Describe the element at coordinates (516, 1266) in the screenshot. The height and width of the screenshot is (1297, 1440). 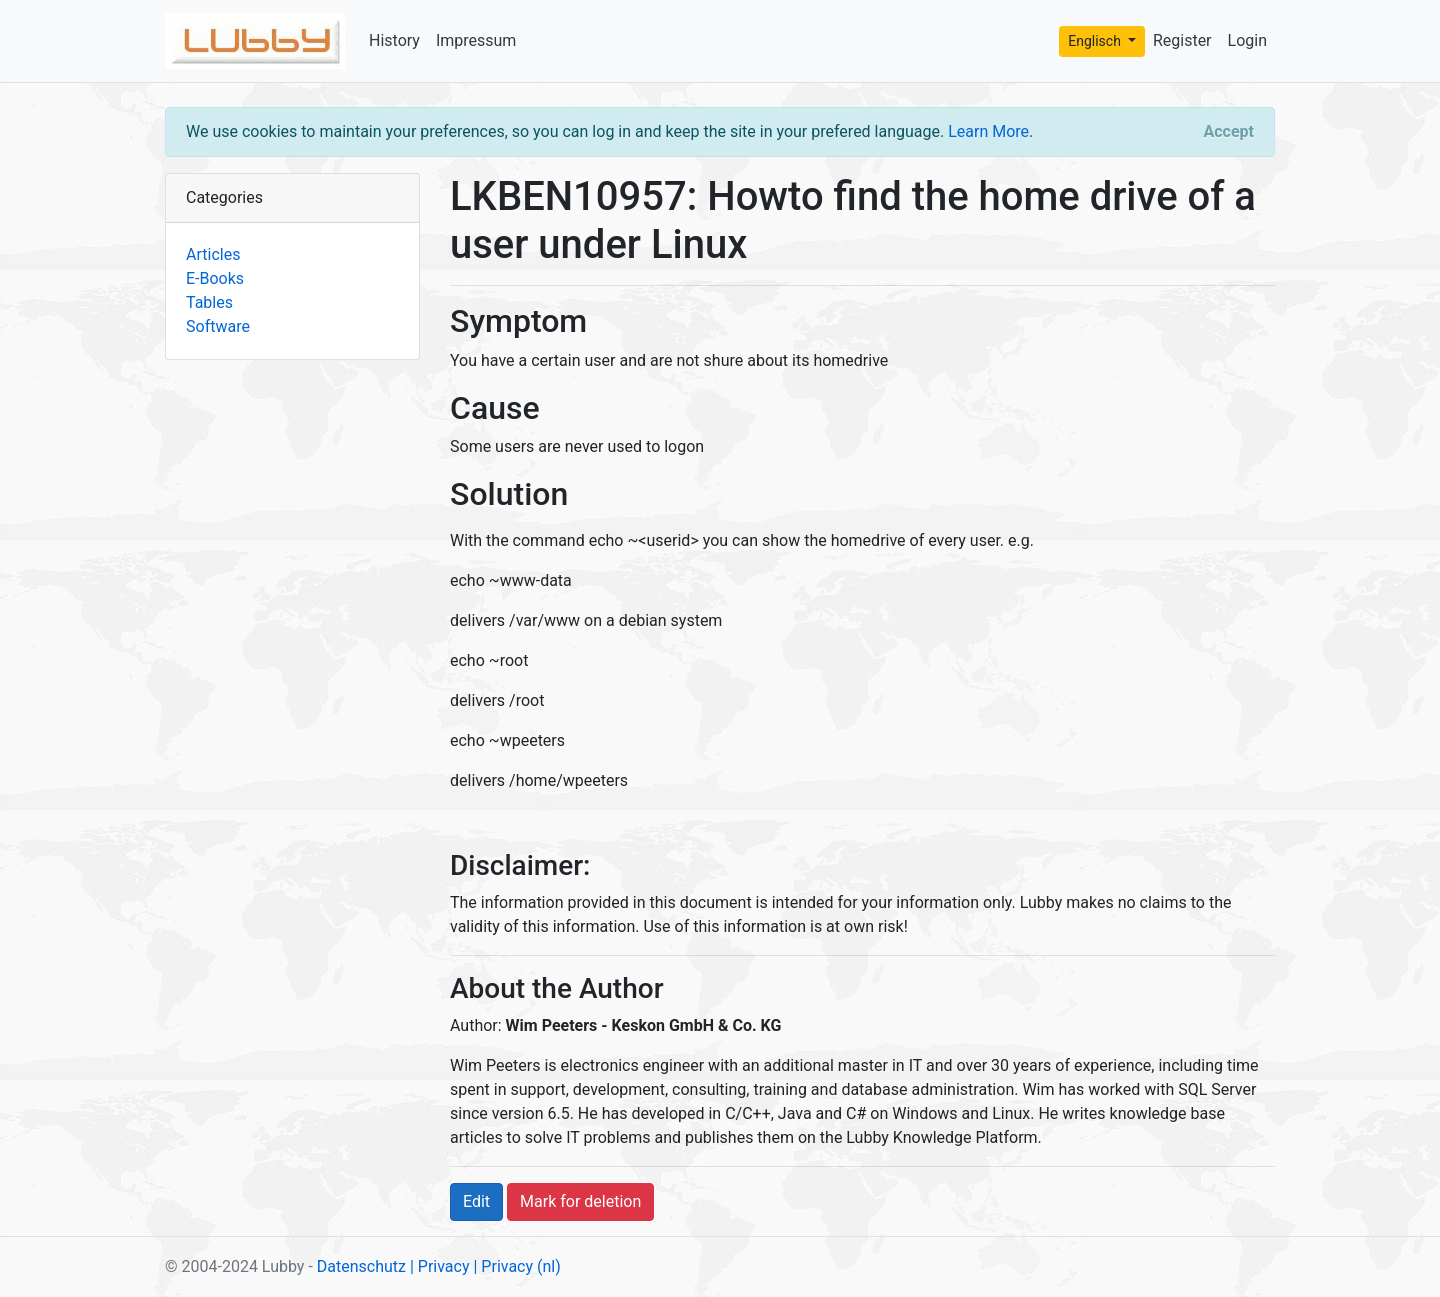
I see `| Privacy (nl)` at that location.